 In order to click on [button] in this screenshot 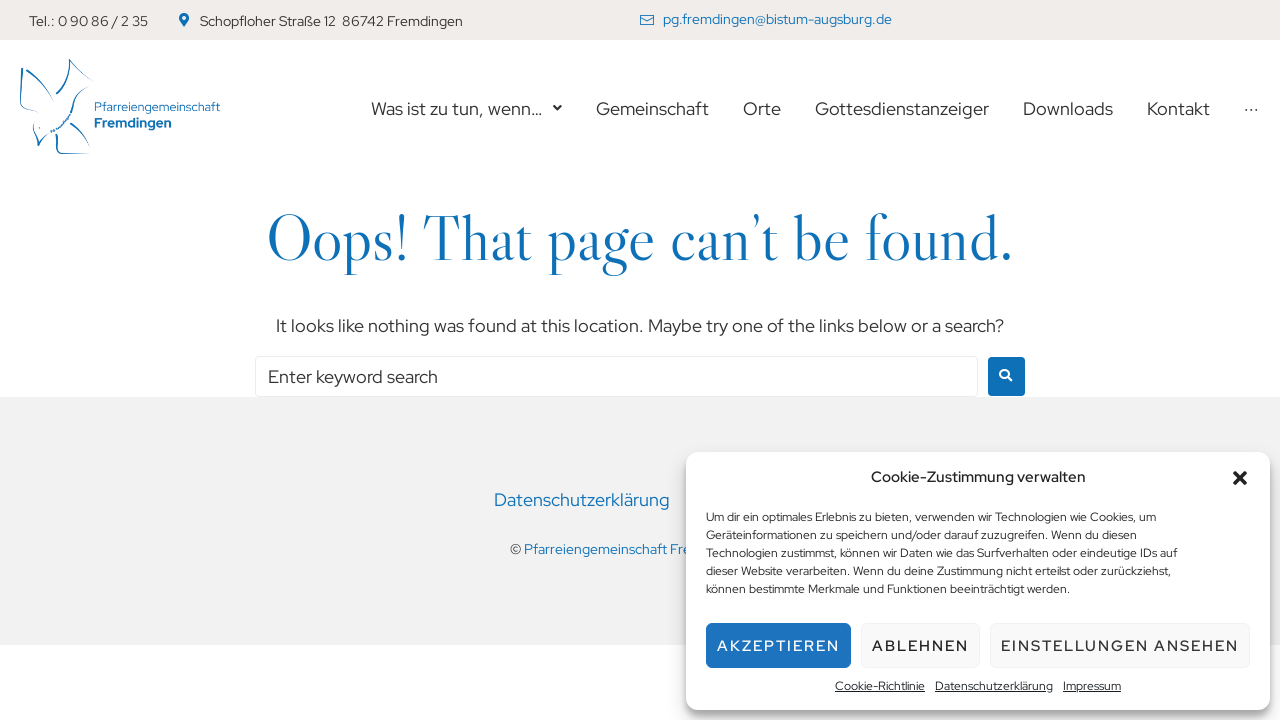, I will do `click(1240, 478)`.